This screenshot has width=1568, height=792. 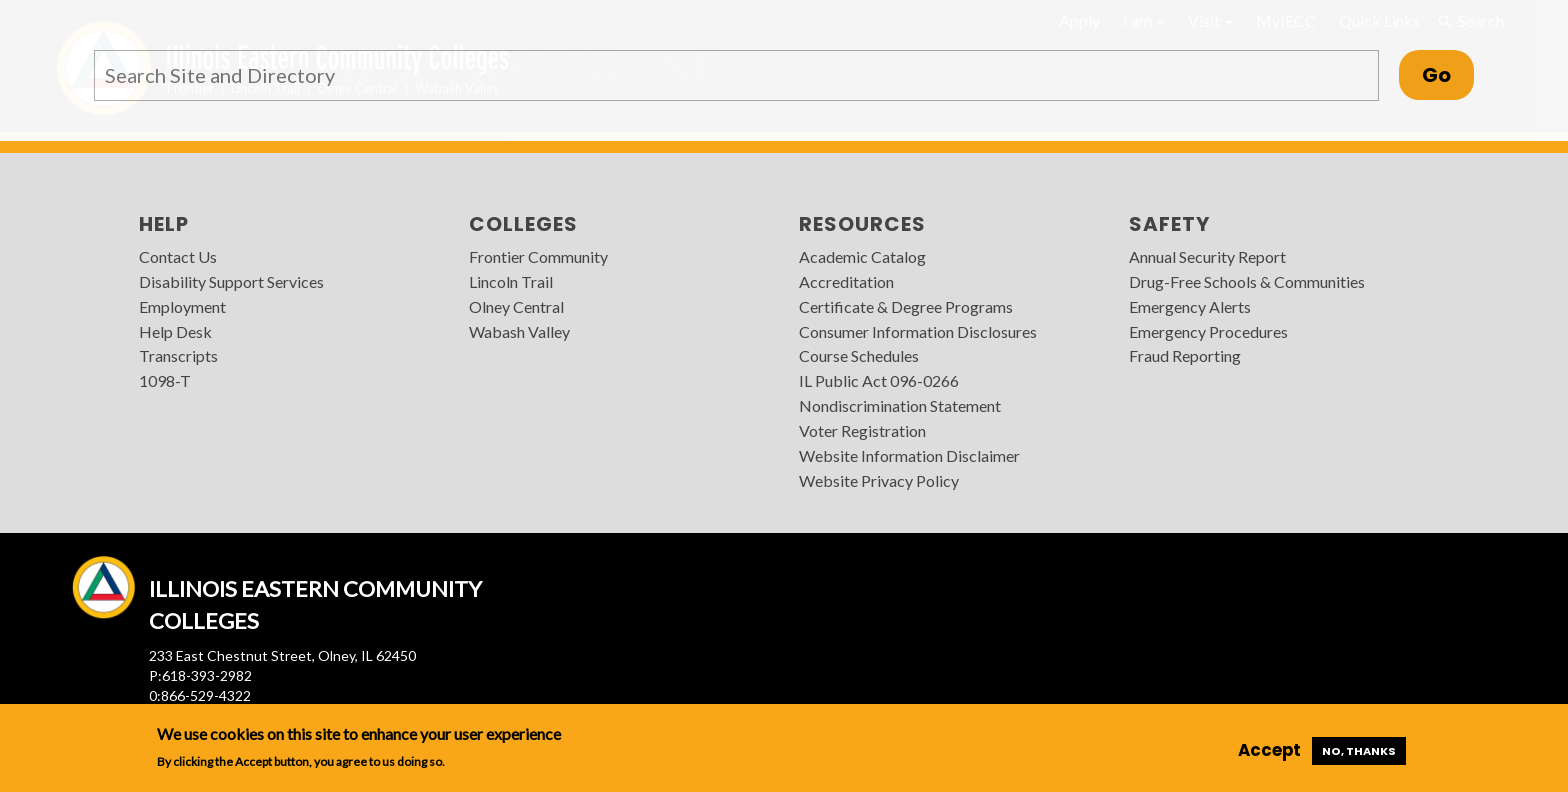 I want to click on Course Schedules, so click(x=859, y=355).